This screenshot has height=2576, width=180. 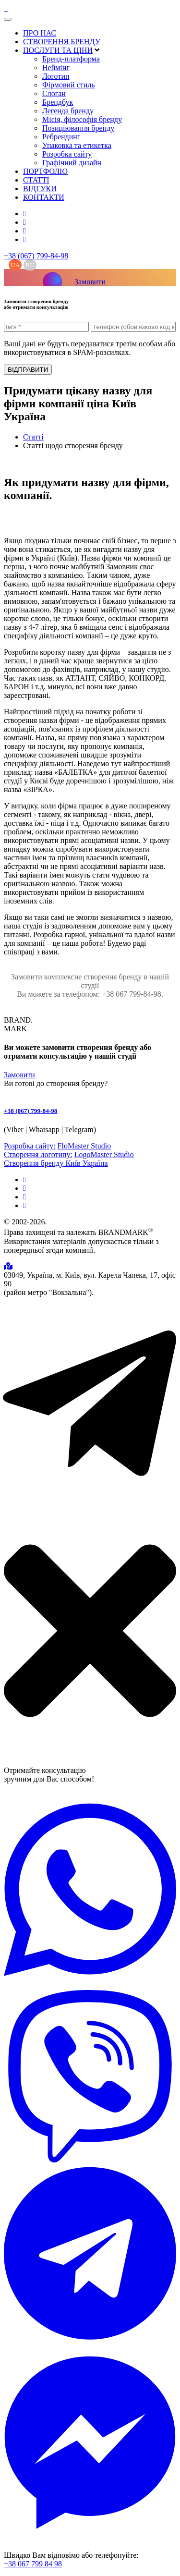 I want to click on [Toggle navigation], so click(x=8, y=19).